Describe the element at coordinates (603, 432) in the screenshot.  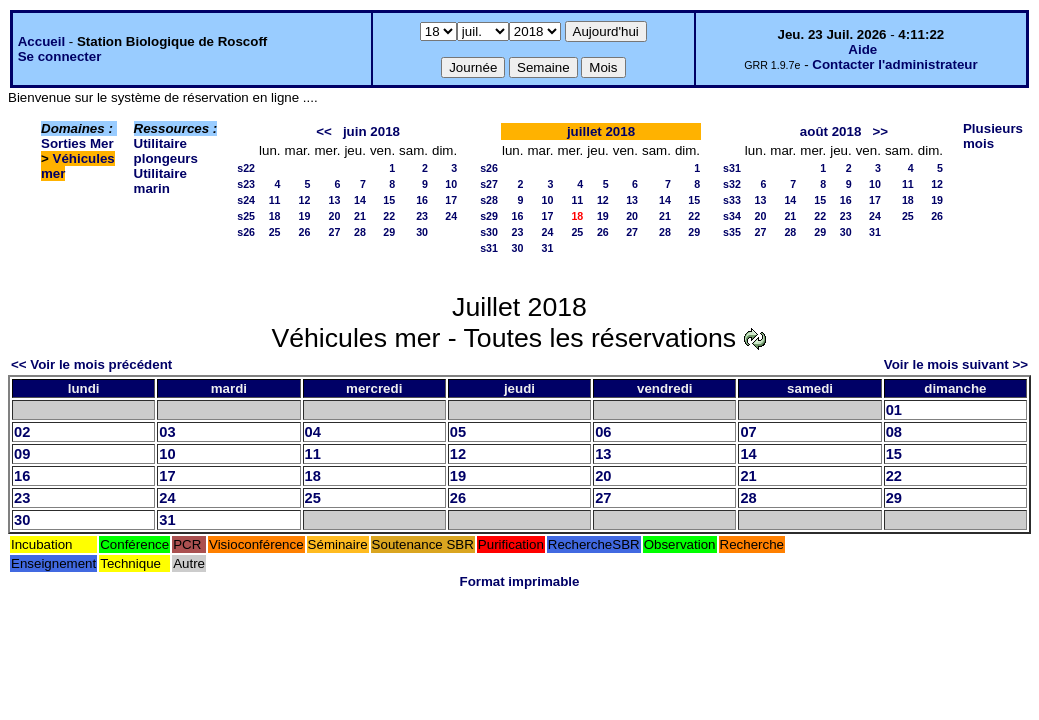
I see `06` at that location.